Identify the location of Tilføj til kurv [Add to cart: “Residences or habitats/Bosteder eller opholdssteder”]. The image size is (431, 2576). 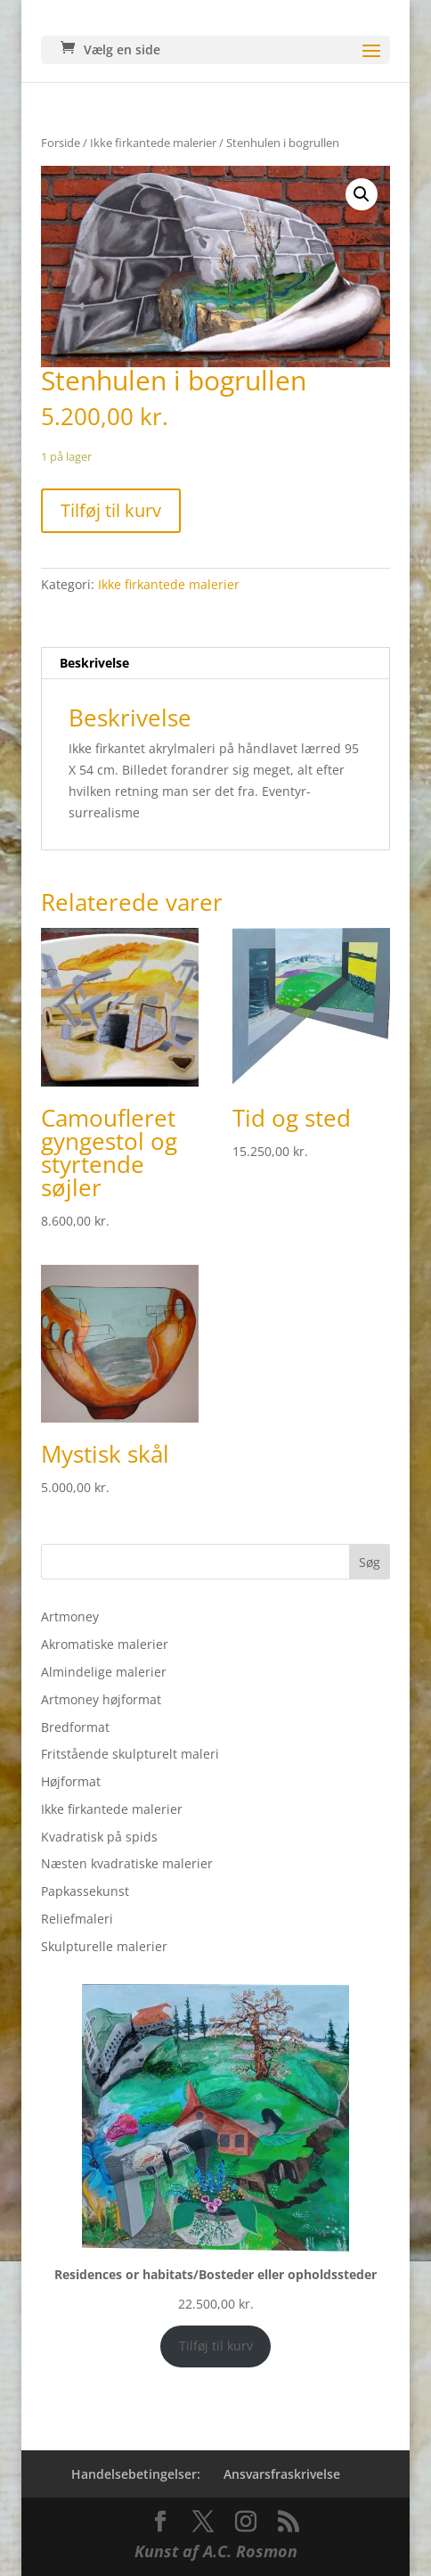
(216, 2345).